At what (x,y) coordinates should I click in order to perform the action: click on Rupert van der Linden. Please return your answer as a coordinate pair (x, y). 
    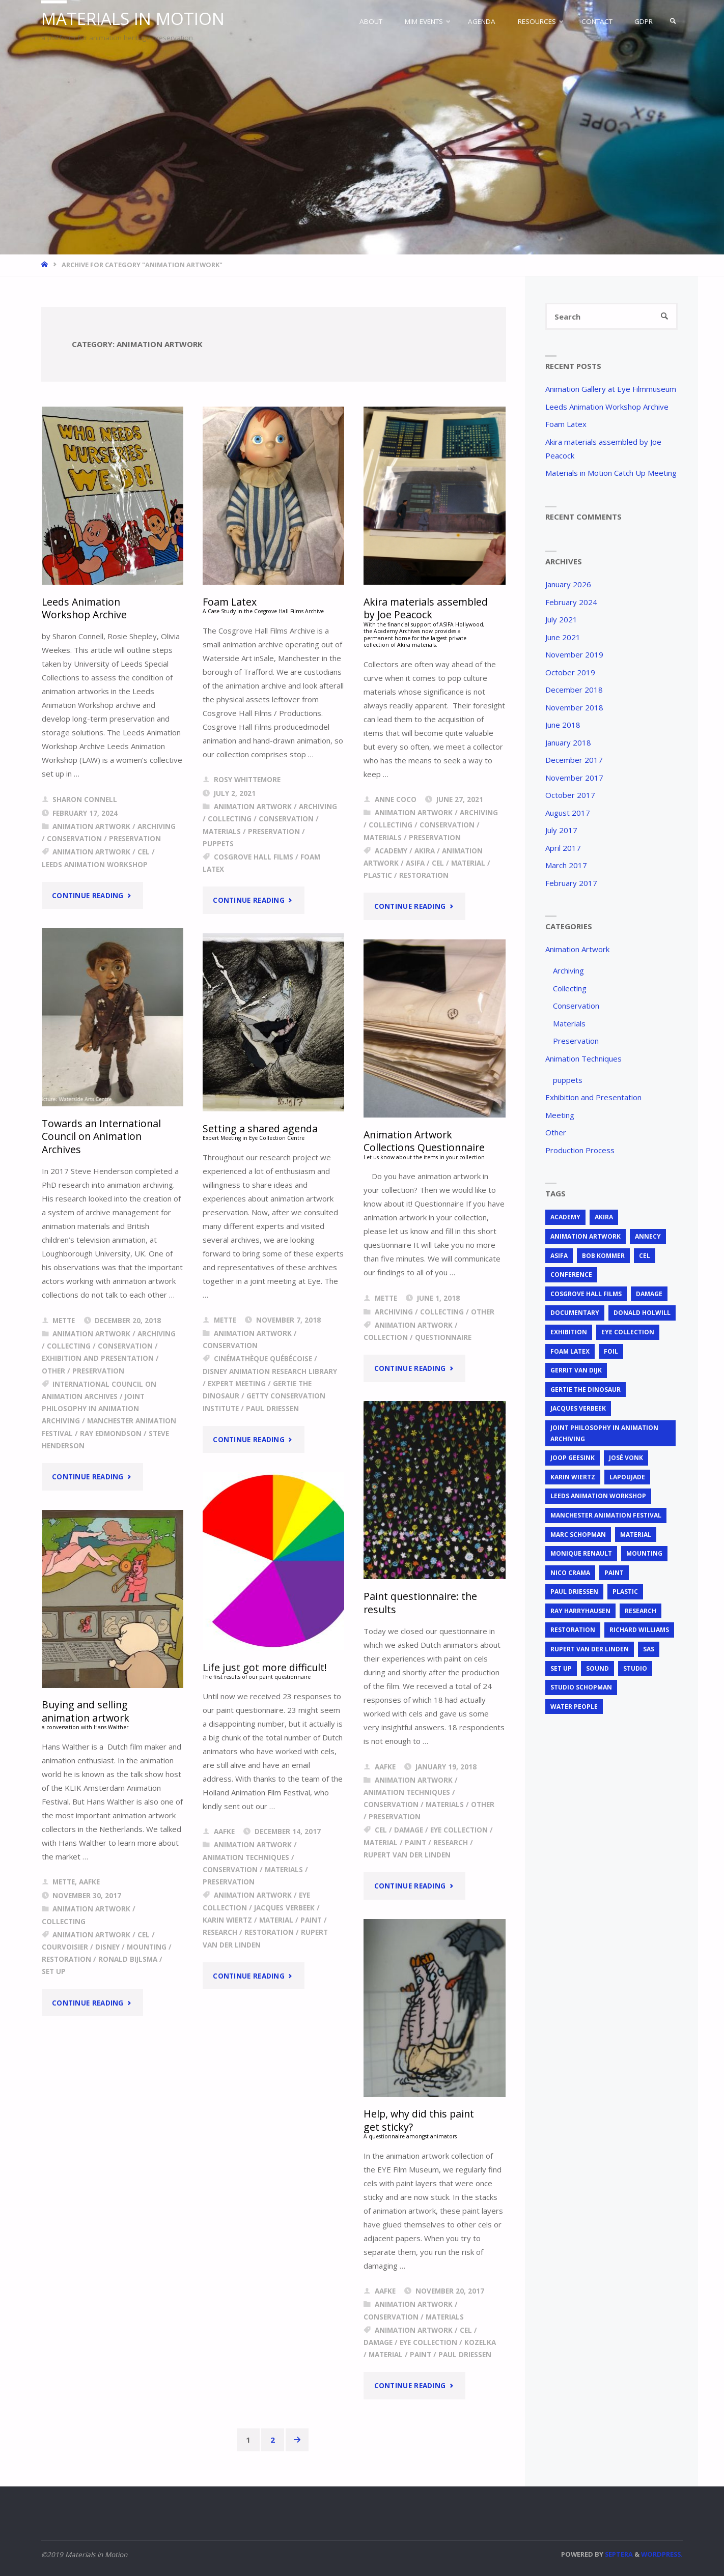
    Looking at the image, I should click on (407, 1854).